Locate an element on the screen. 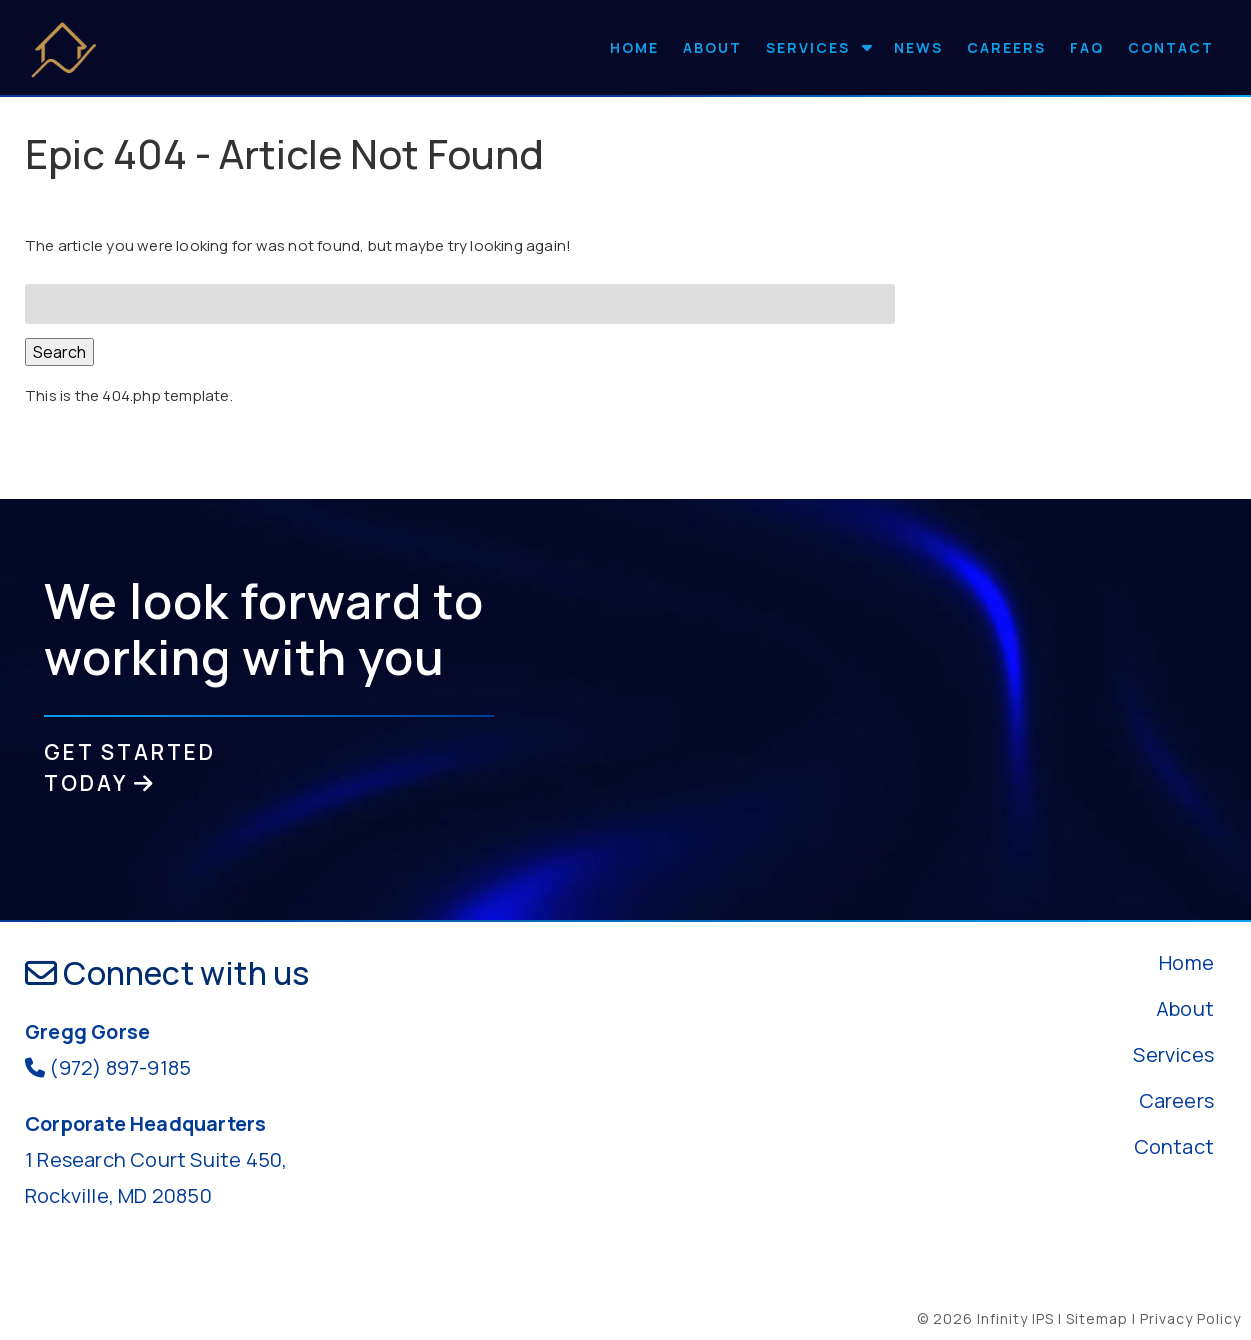 The height and width of the screenshot is (1340, 1251). GET STARTED TODAY is located at coordinates (130, 768).